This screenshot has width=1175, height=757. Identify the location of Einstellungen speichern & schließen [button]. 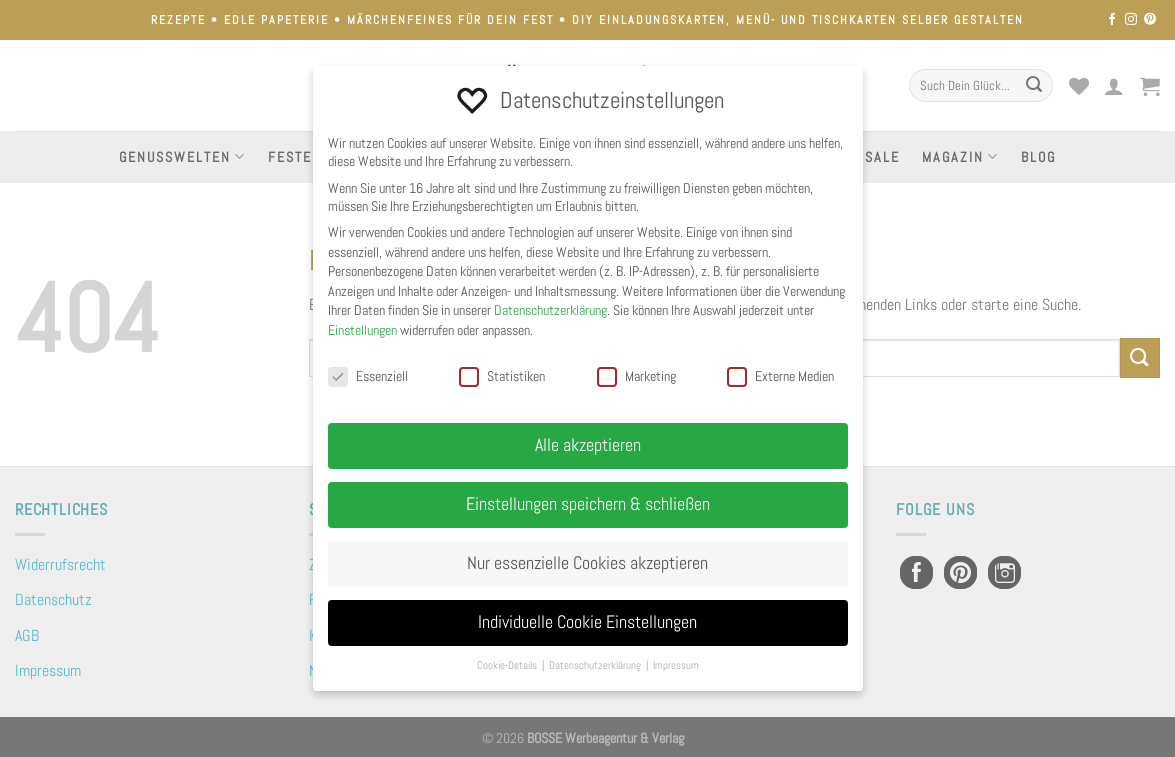
(588, 504).